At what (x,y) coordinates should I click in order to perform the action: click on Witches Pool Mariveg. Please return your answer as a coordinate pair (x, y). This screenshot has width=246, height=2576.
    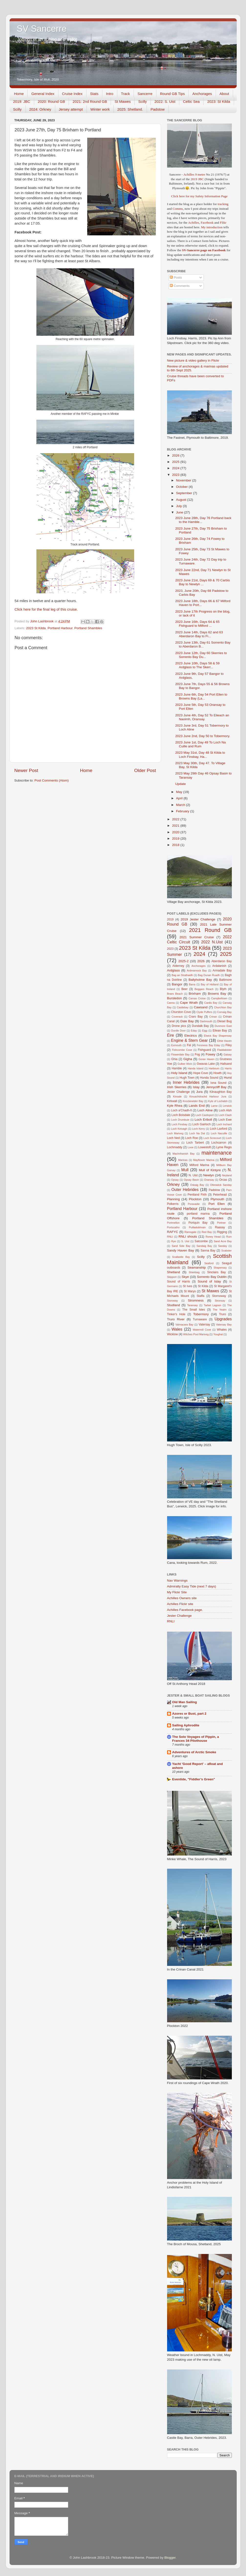
    Looking at the image, I should click on (196, 1334).